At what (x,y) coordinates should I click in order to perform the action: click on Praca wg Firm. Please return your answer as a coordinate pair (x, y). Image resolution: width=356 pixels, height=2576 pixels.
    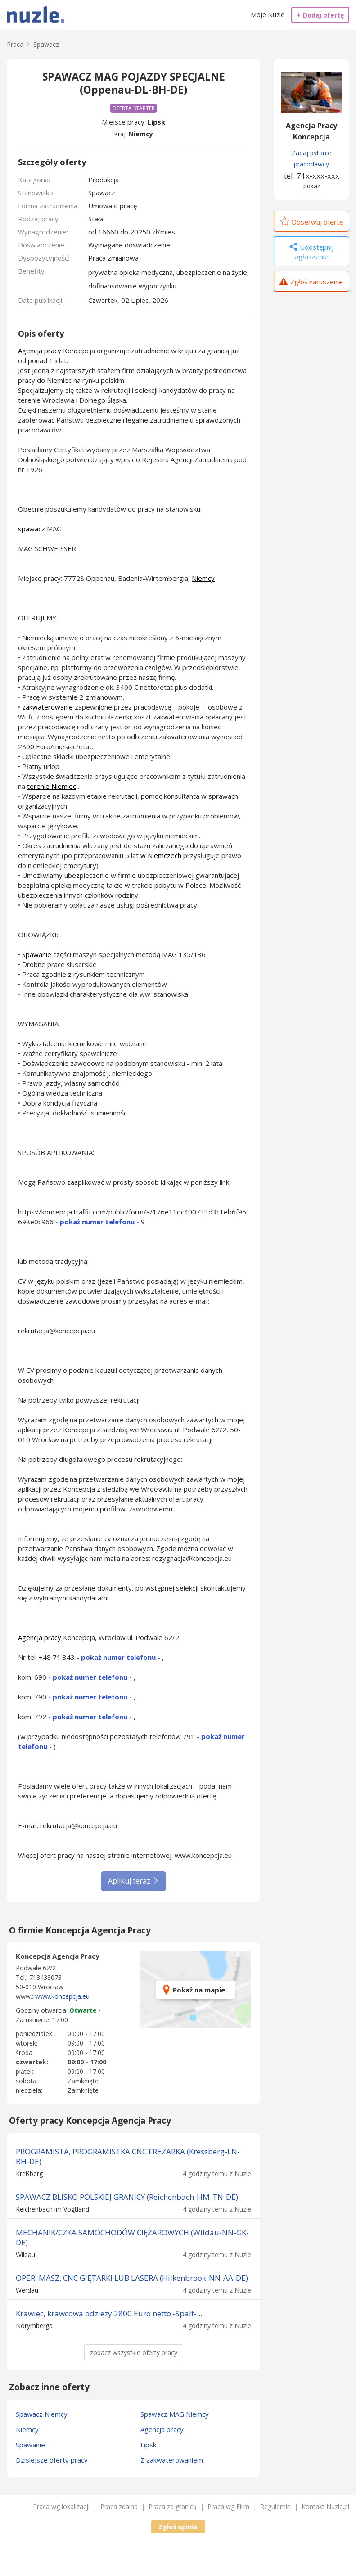
    Looking at the image, I should click on (228, 2506).